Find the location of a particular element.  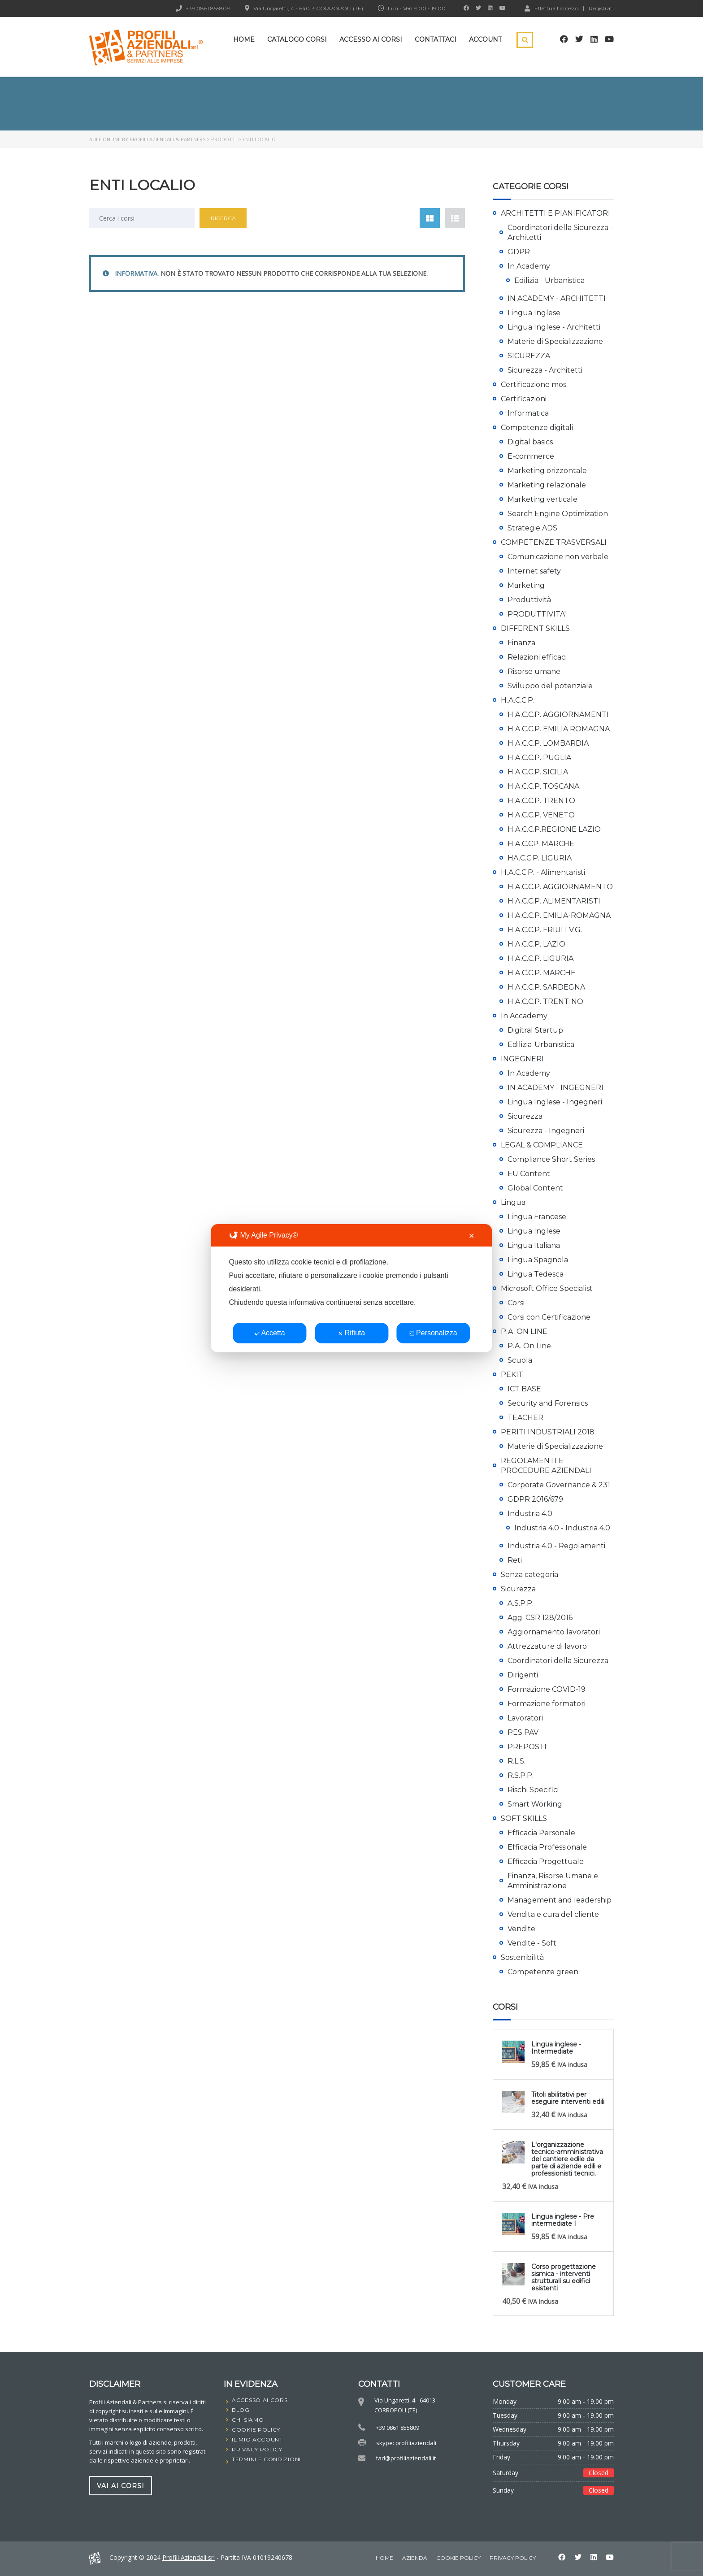

Comunicazione non verbale is located at coordinates (558, 556).